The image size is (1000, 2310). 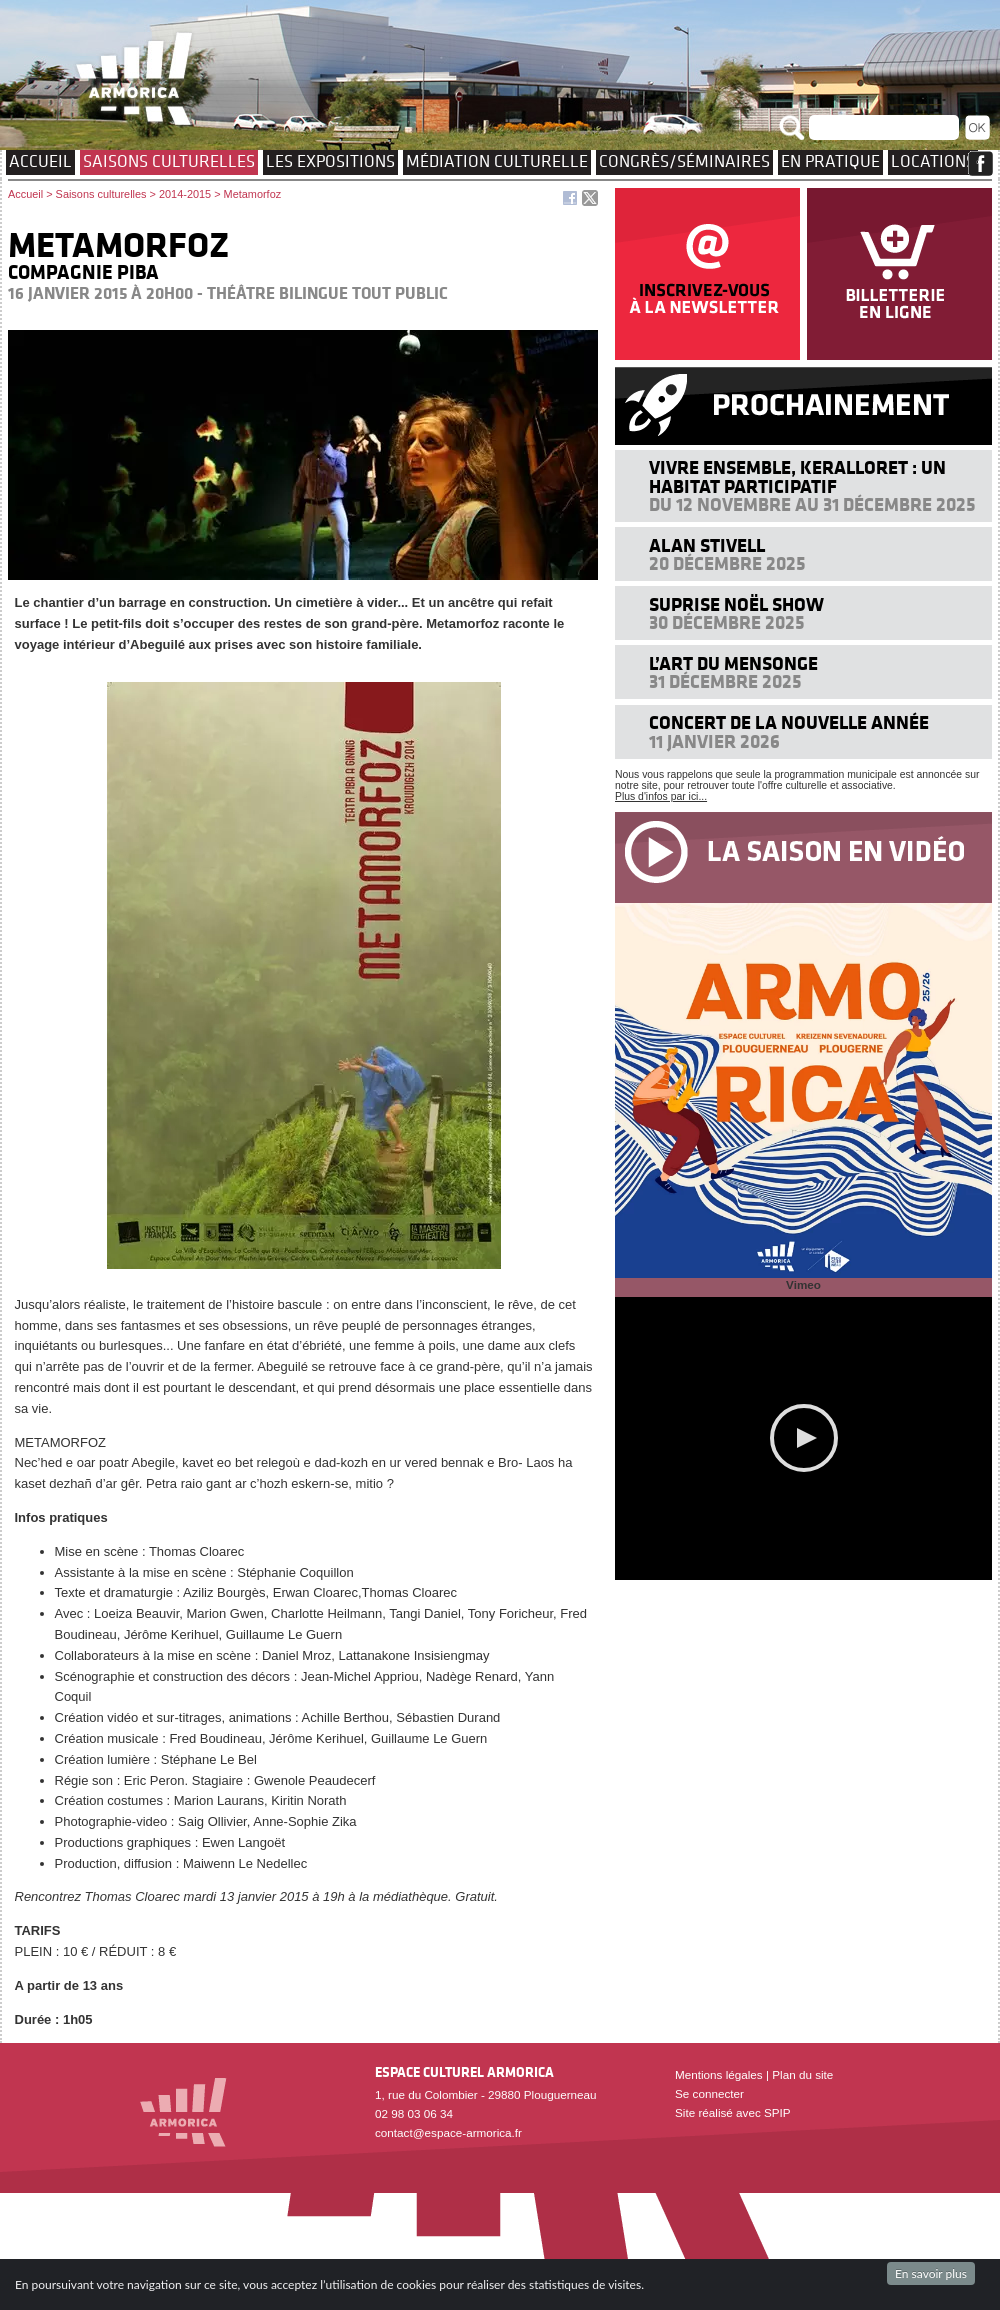 What do you see at coordinates (709, 2093) in the screenshot?
I see `Se connecter` at bounding box center [709, 2093].